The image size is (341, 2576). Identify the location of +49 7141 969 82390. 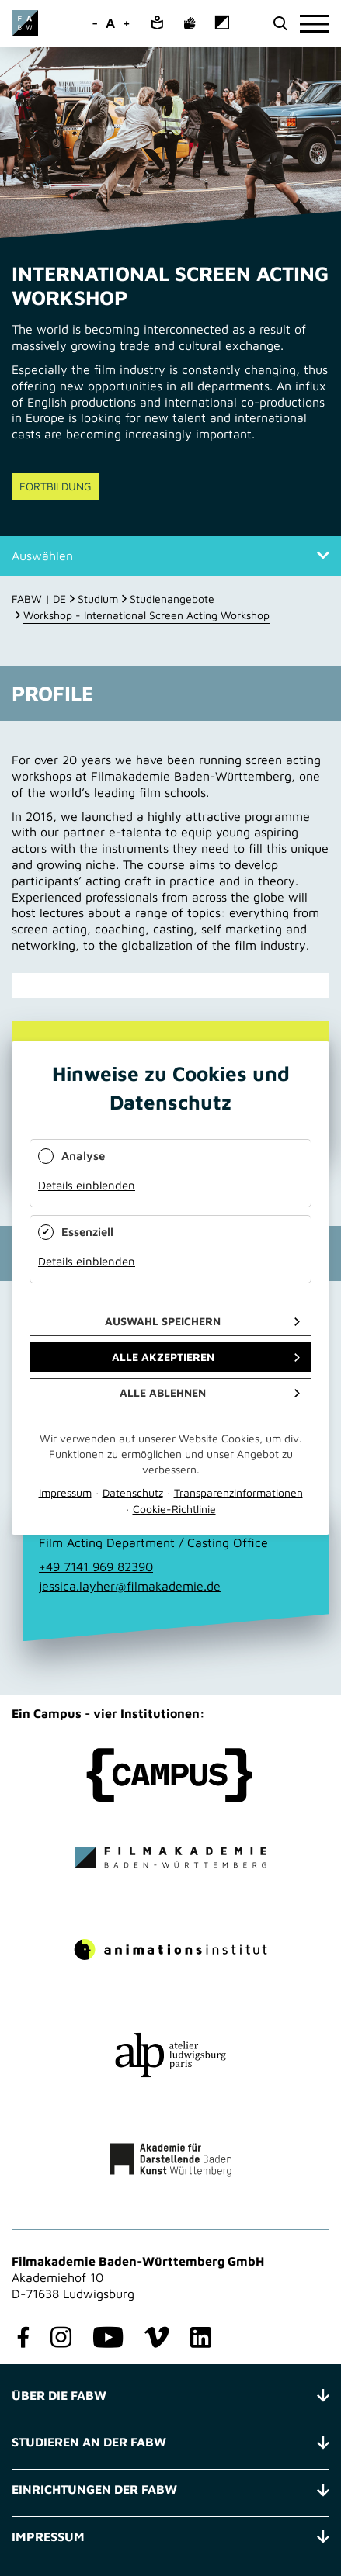
(96, 1567).